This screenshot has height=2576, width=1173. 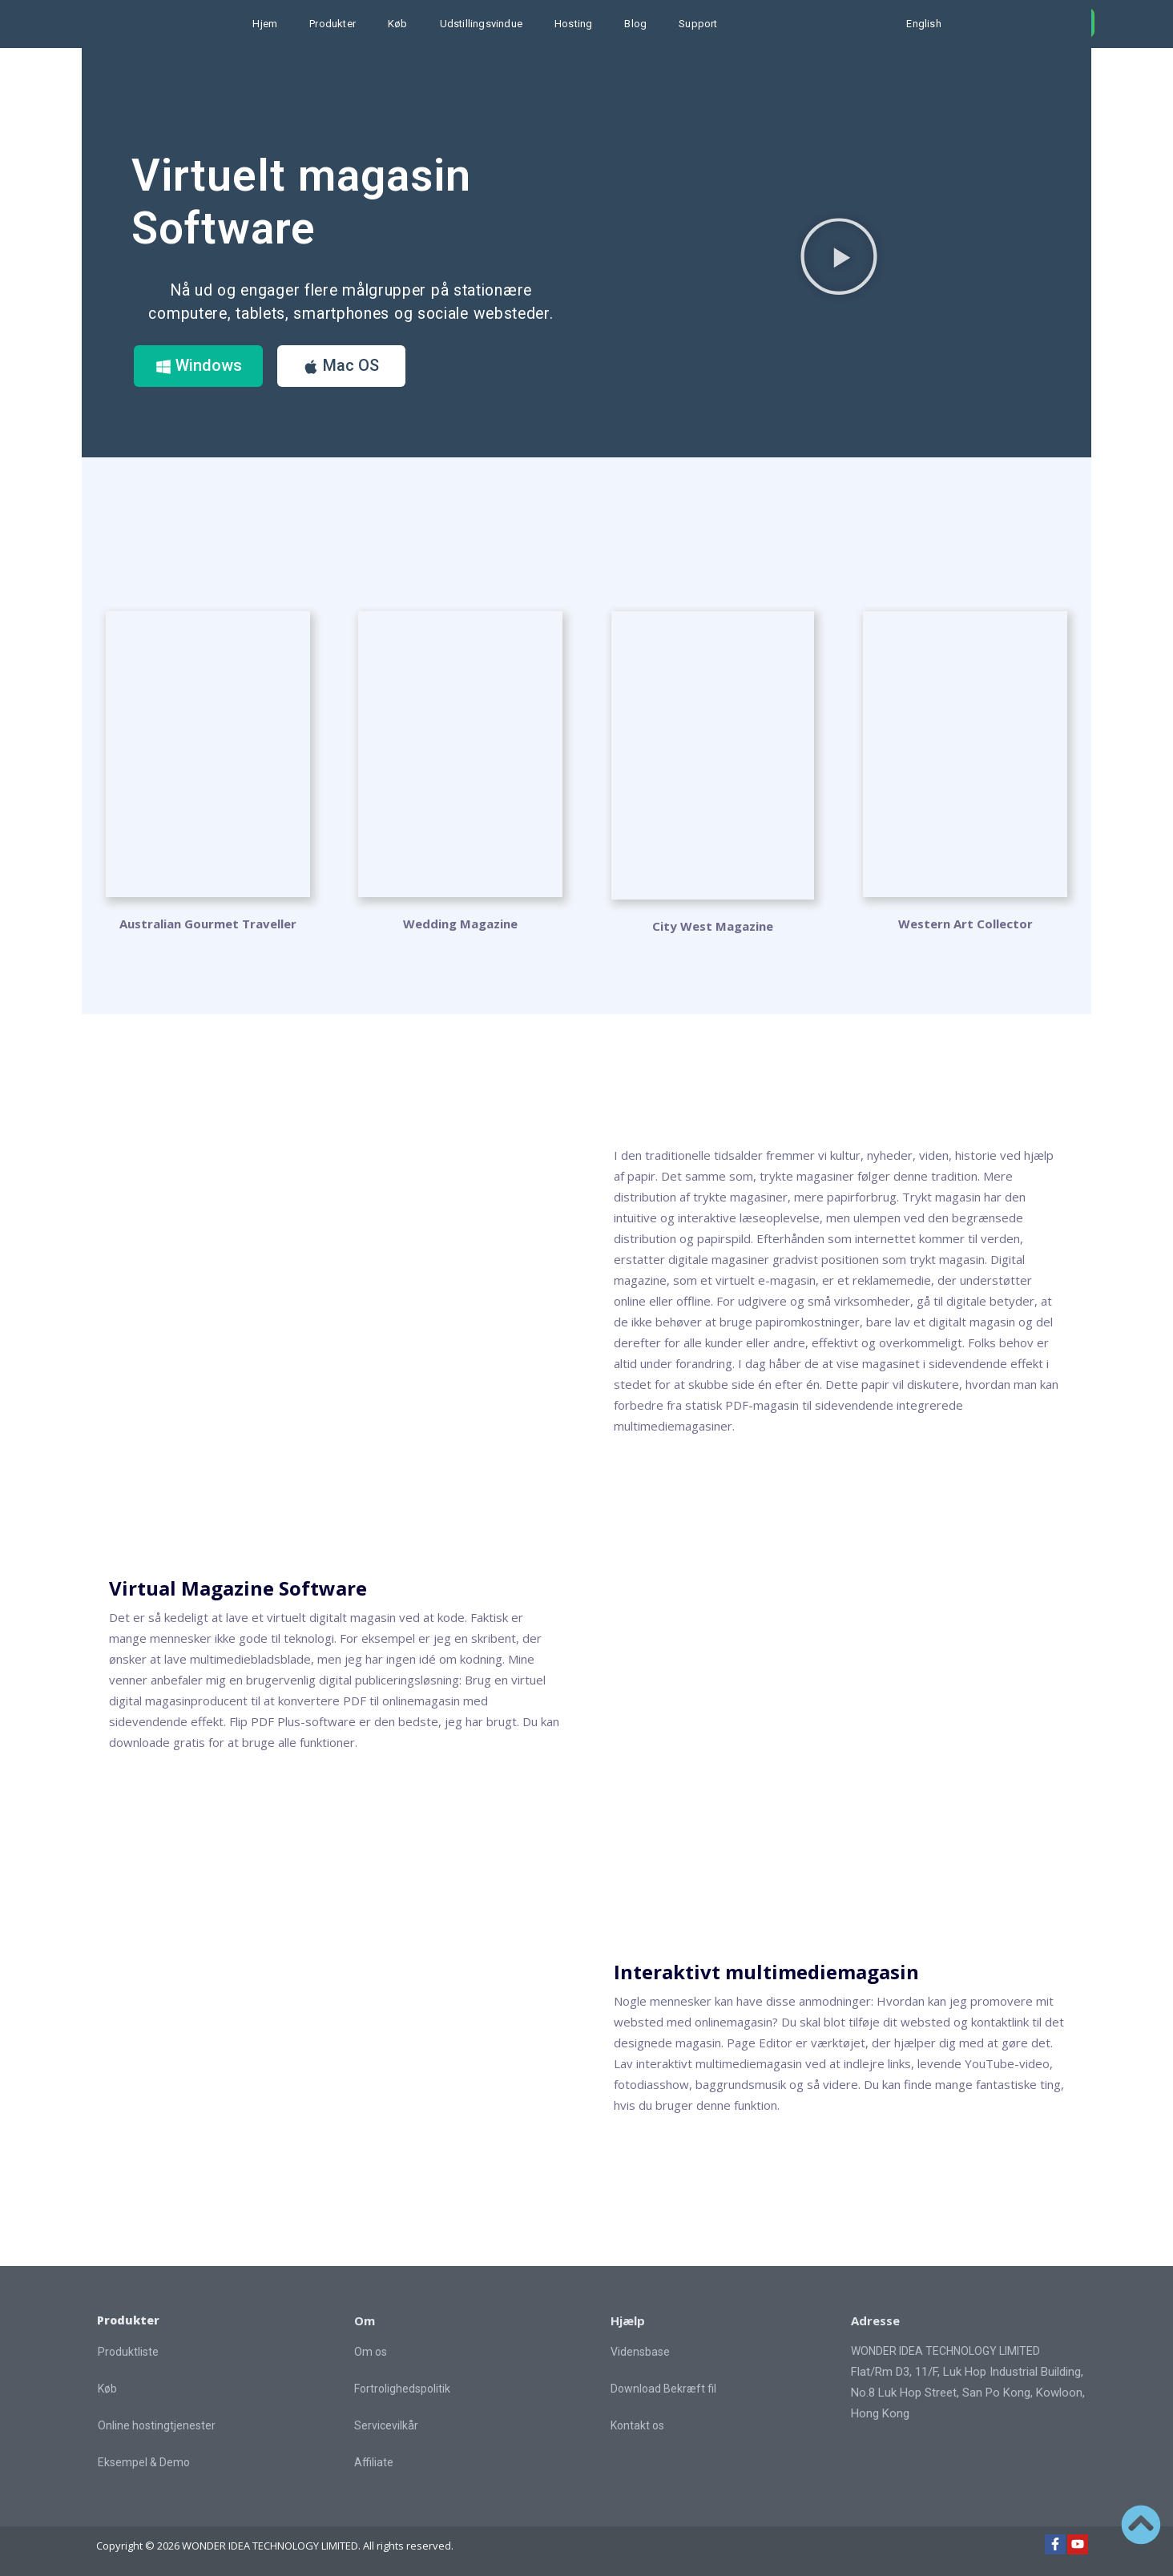 I want to click on Wedding Magazine, so click(x=460, y=924).